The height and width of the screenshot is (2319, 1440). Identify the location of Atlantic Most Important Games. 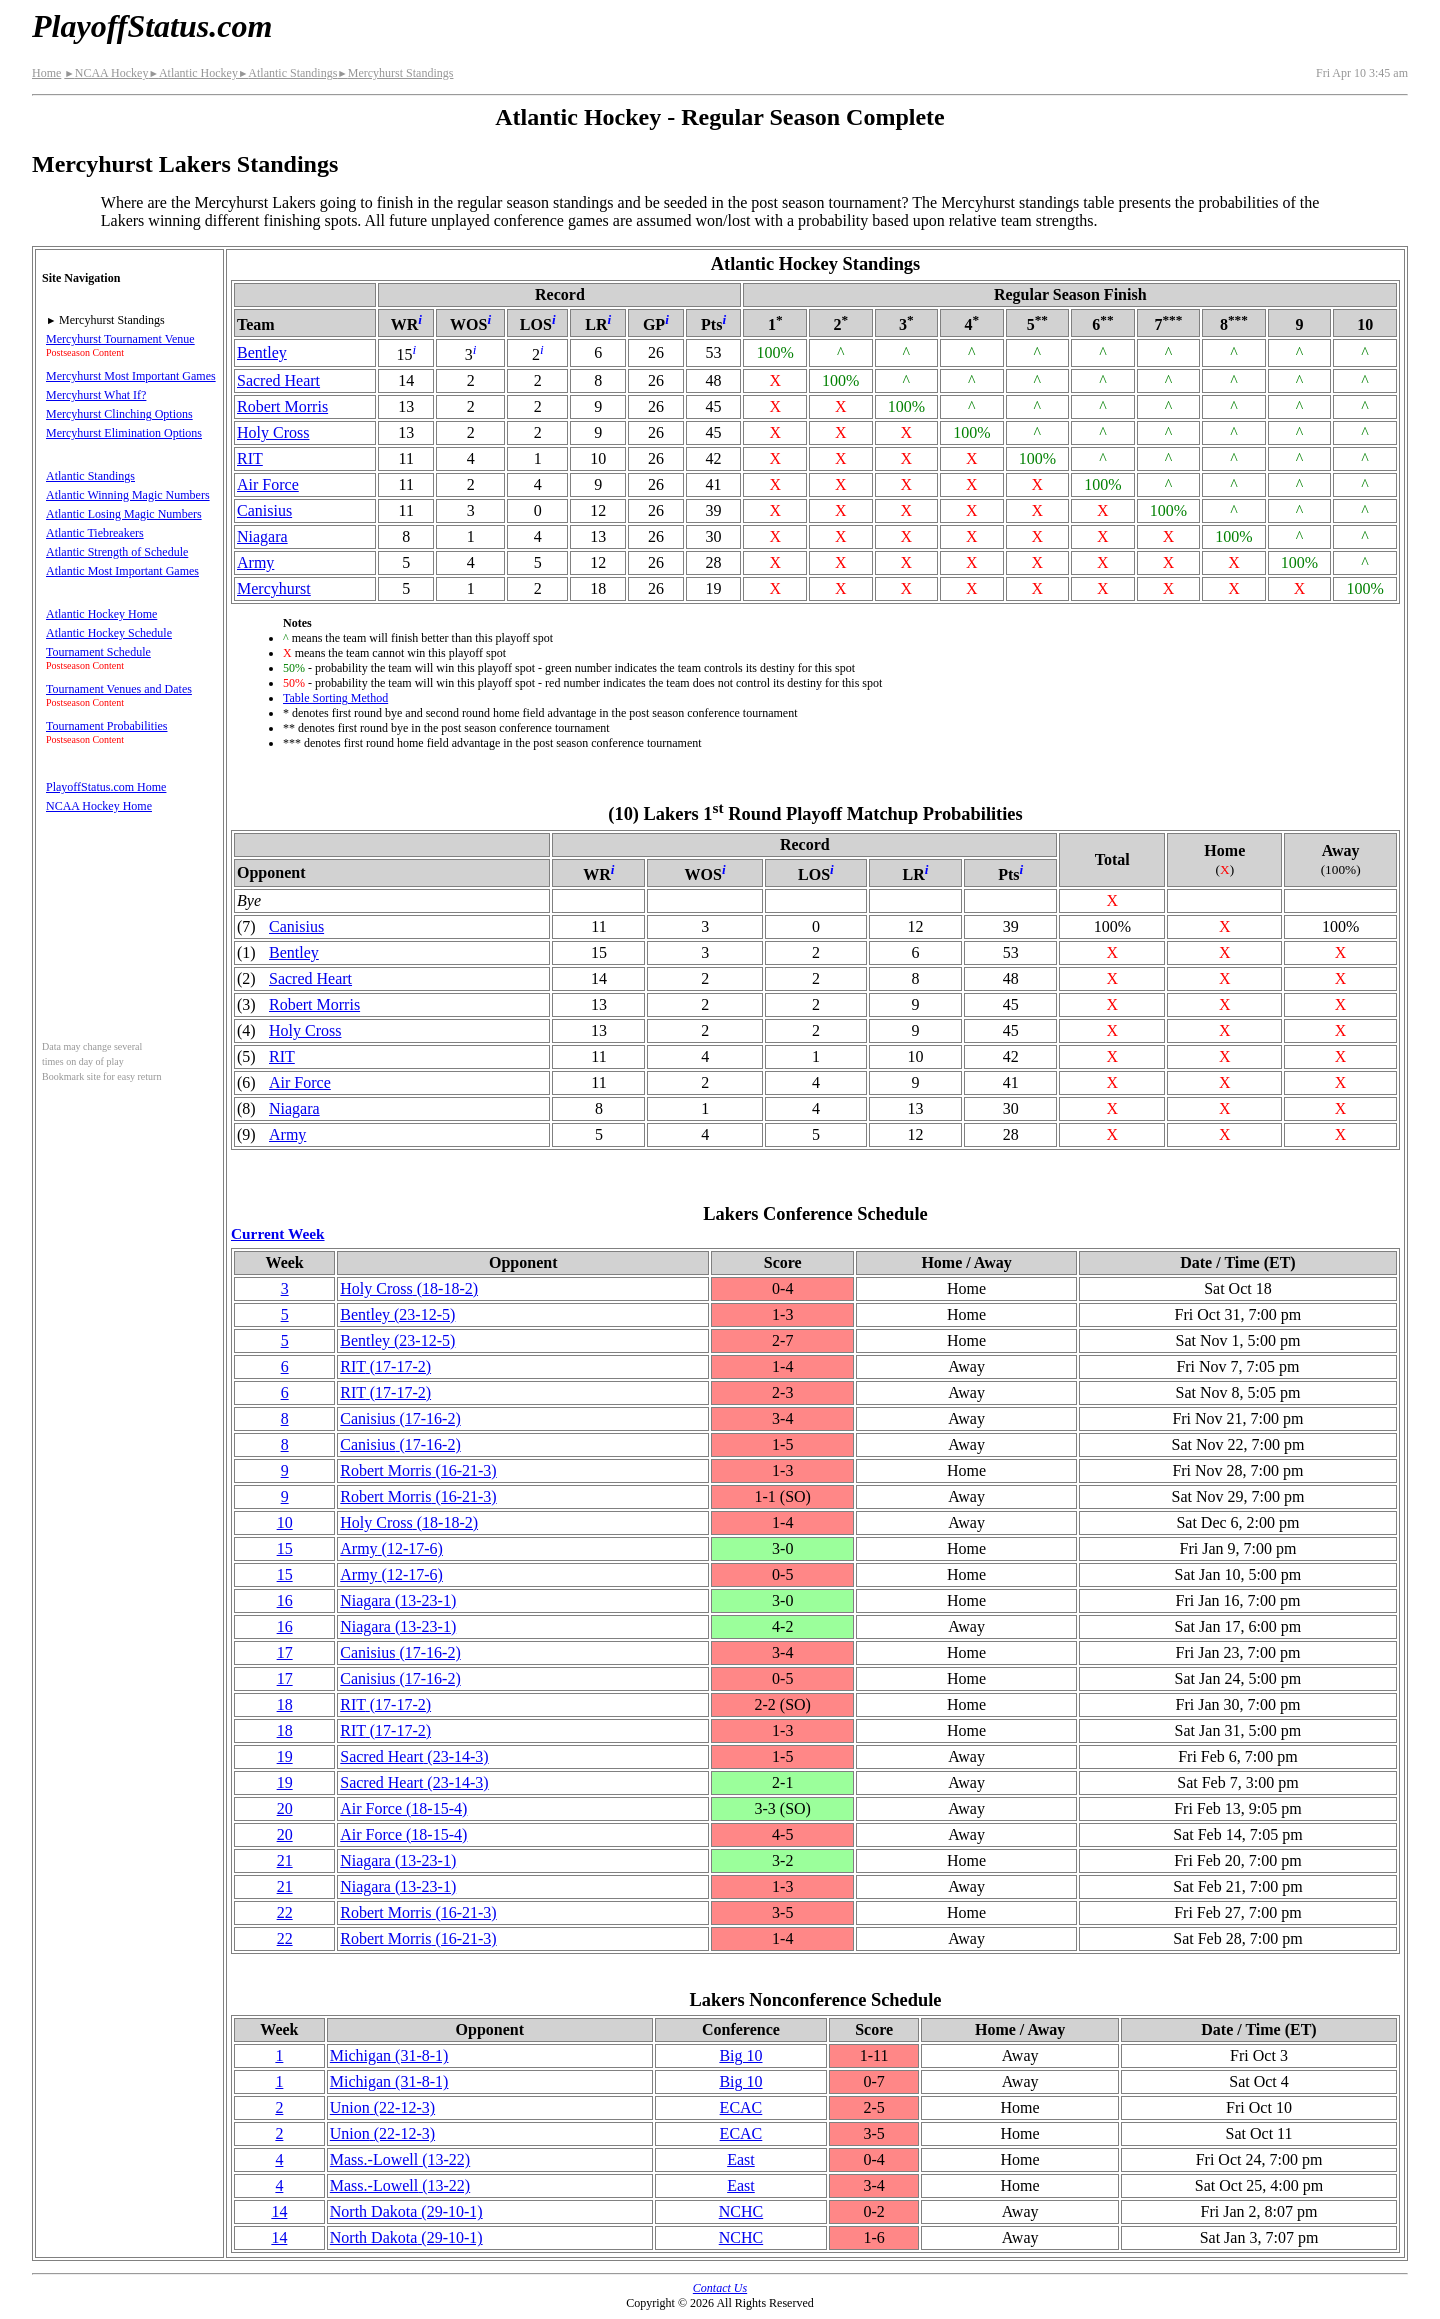
(122, 571).